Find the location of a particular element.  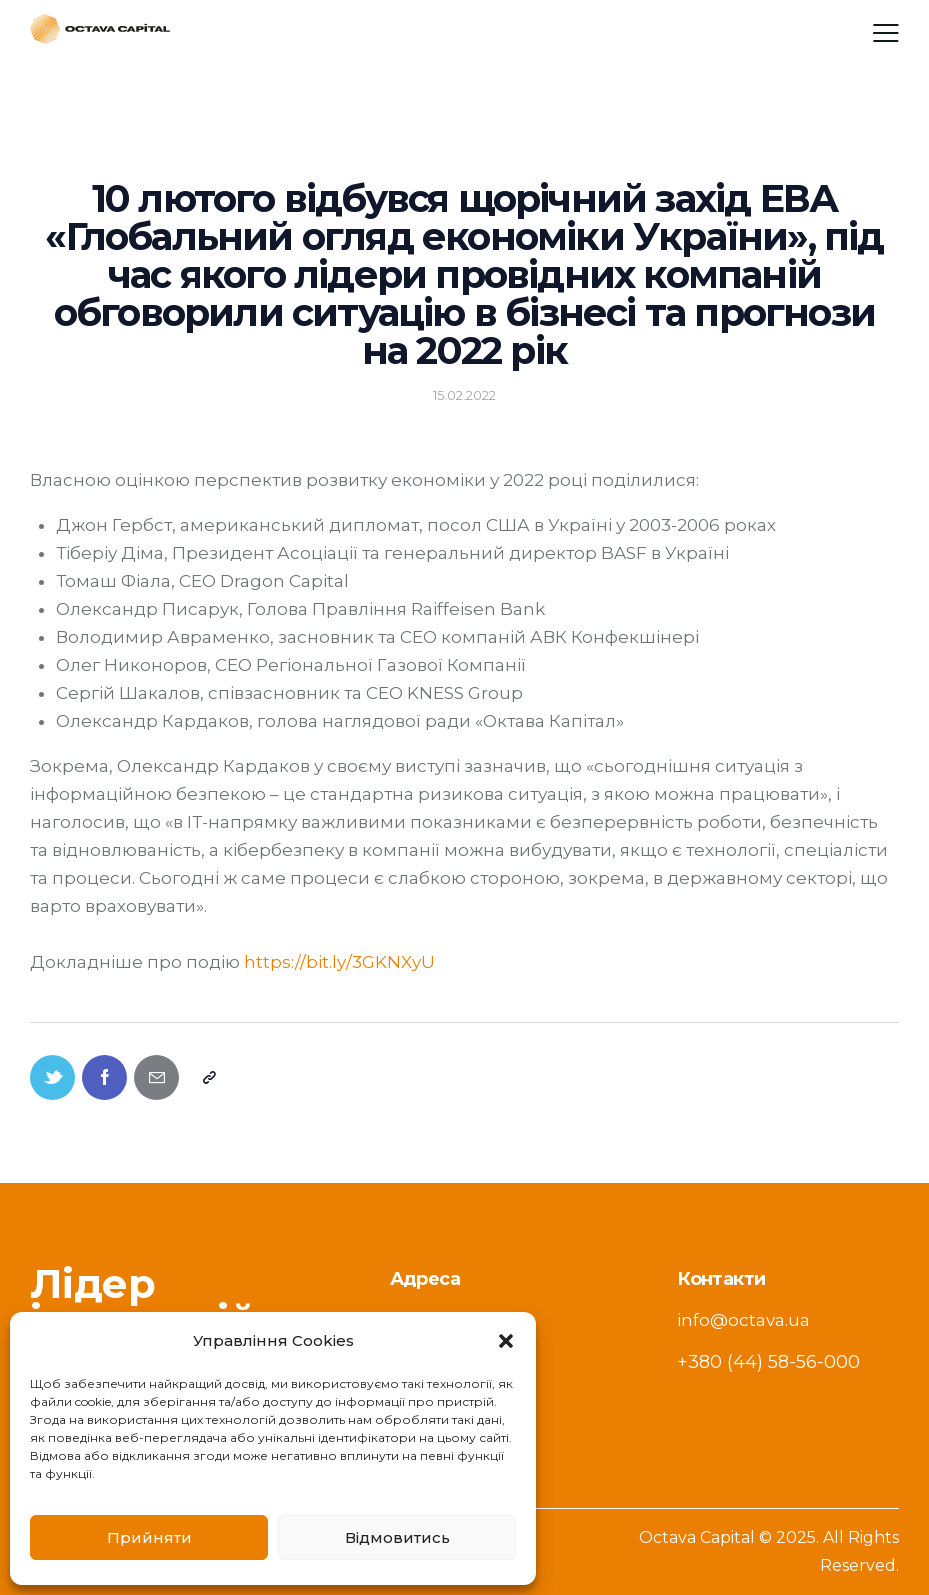

+380 (44) 58-56-000 is located at coordinates (768, 1362).